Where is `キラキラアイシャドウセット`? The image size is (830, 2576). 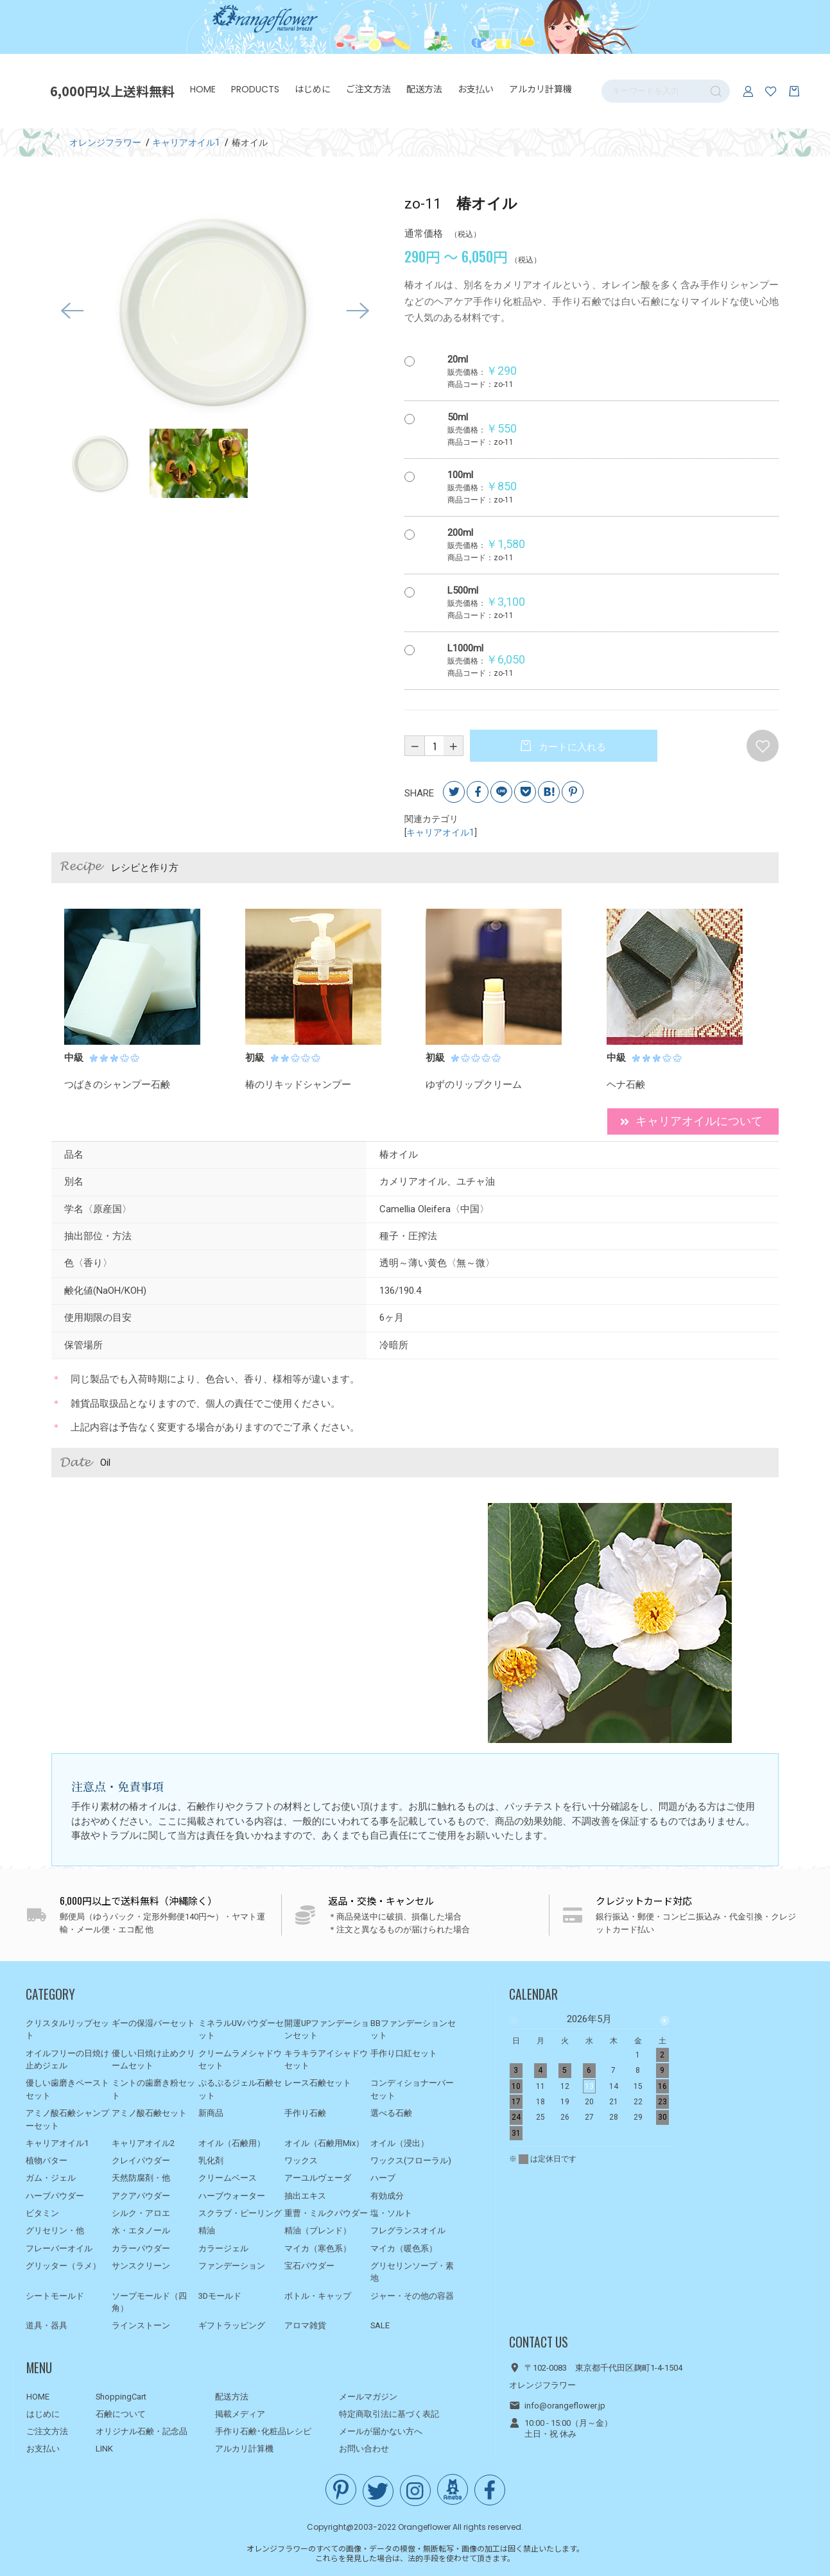 キラキラアイシャドウセット is located at coordinates (326, 2059).